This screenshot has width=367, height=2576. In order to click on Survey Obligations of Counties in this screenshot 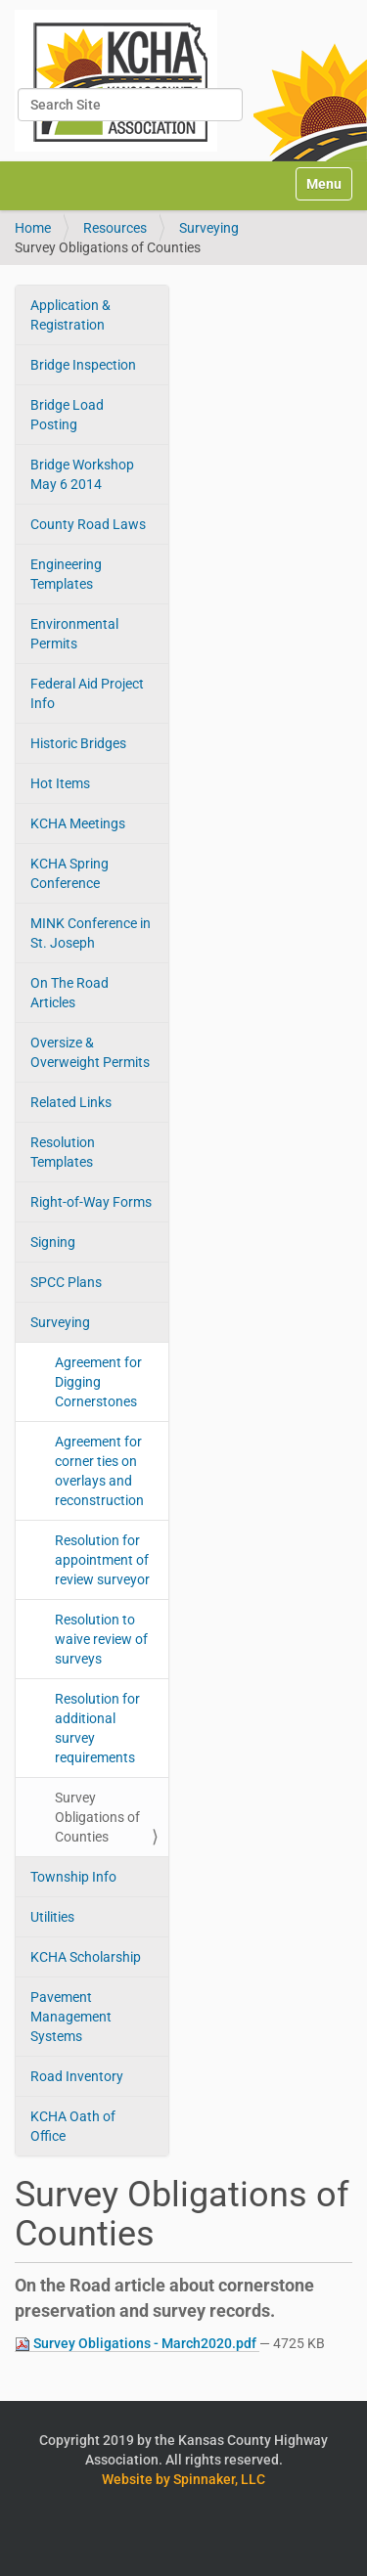, I will do `click(97, 1817)`.